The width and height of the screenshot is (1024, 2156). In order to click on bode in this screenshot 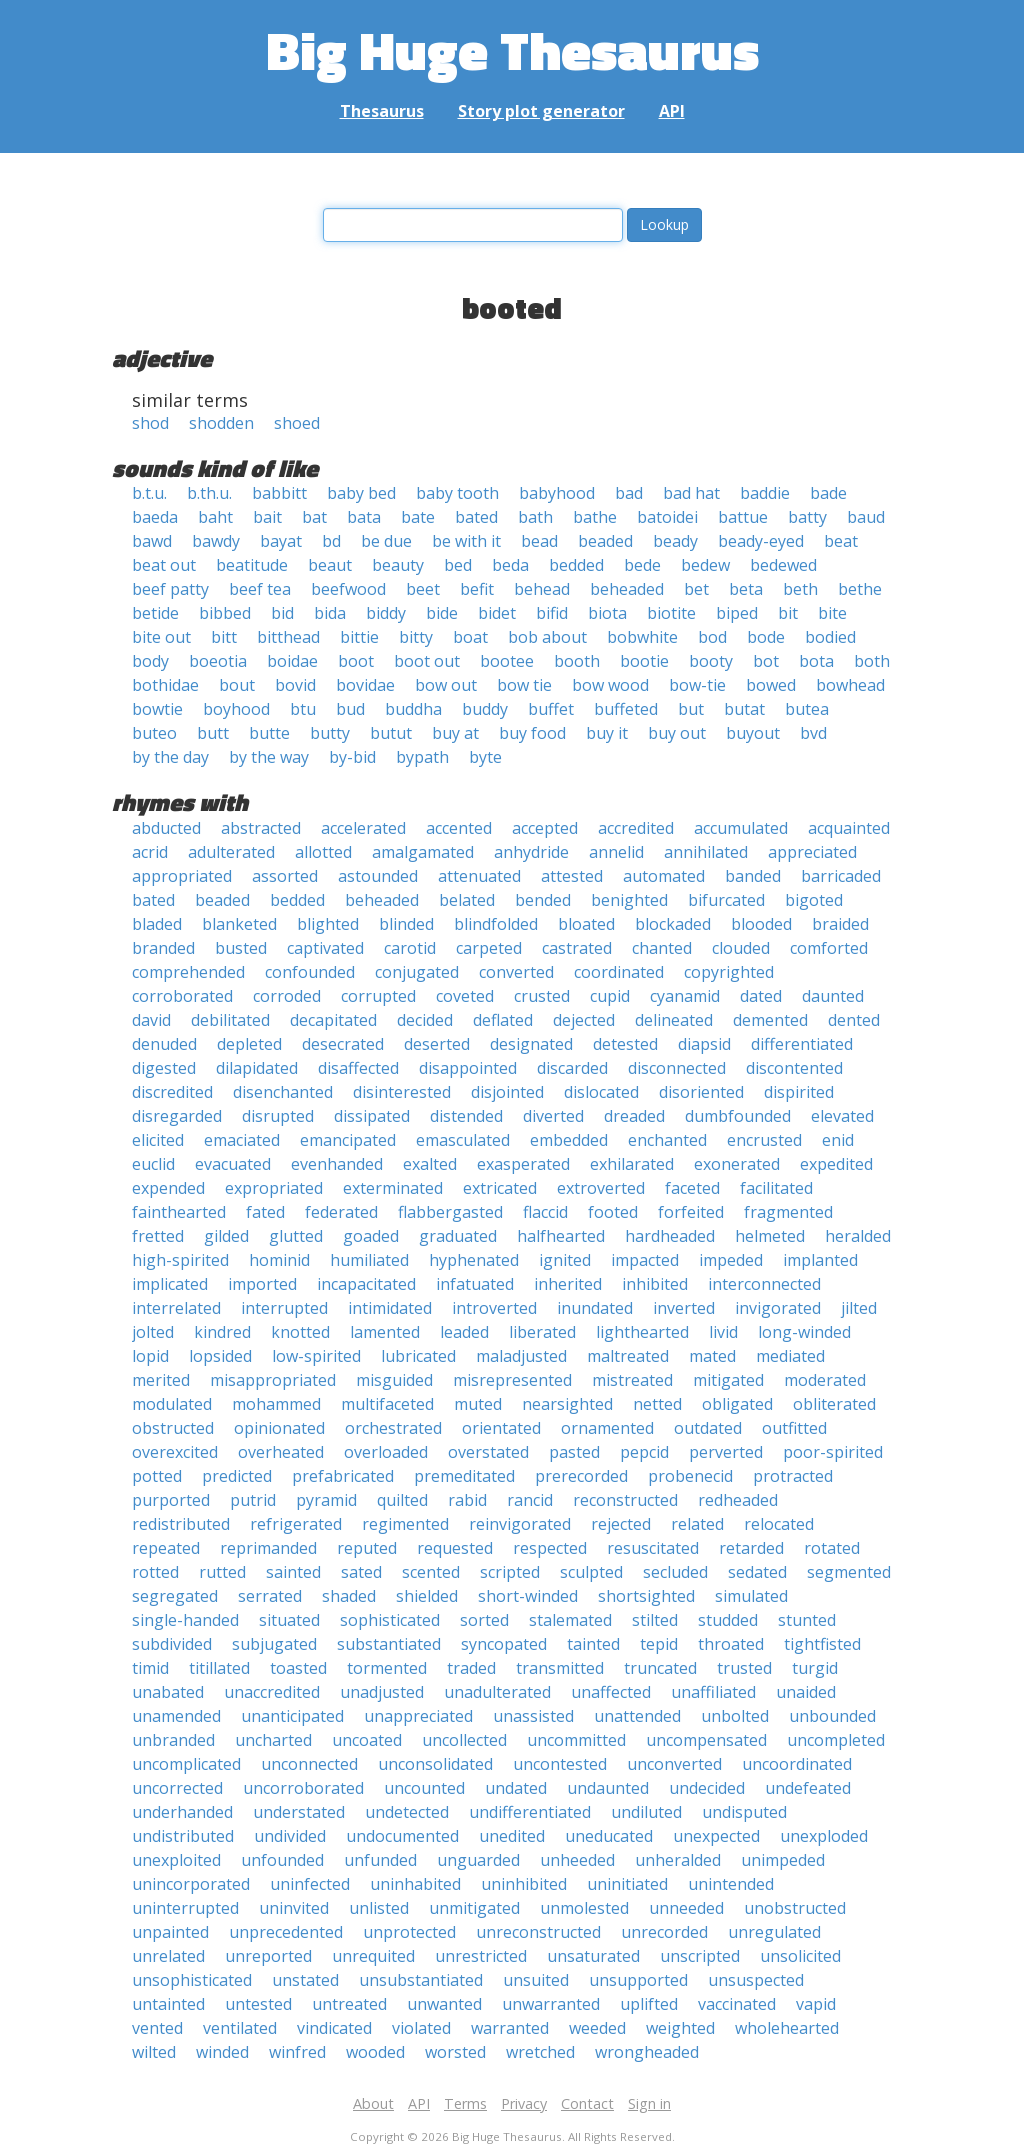, I will do `click(766, 637)`.